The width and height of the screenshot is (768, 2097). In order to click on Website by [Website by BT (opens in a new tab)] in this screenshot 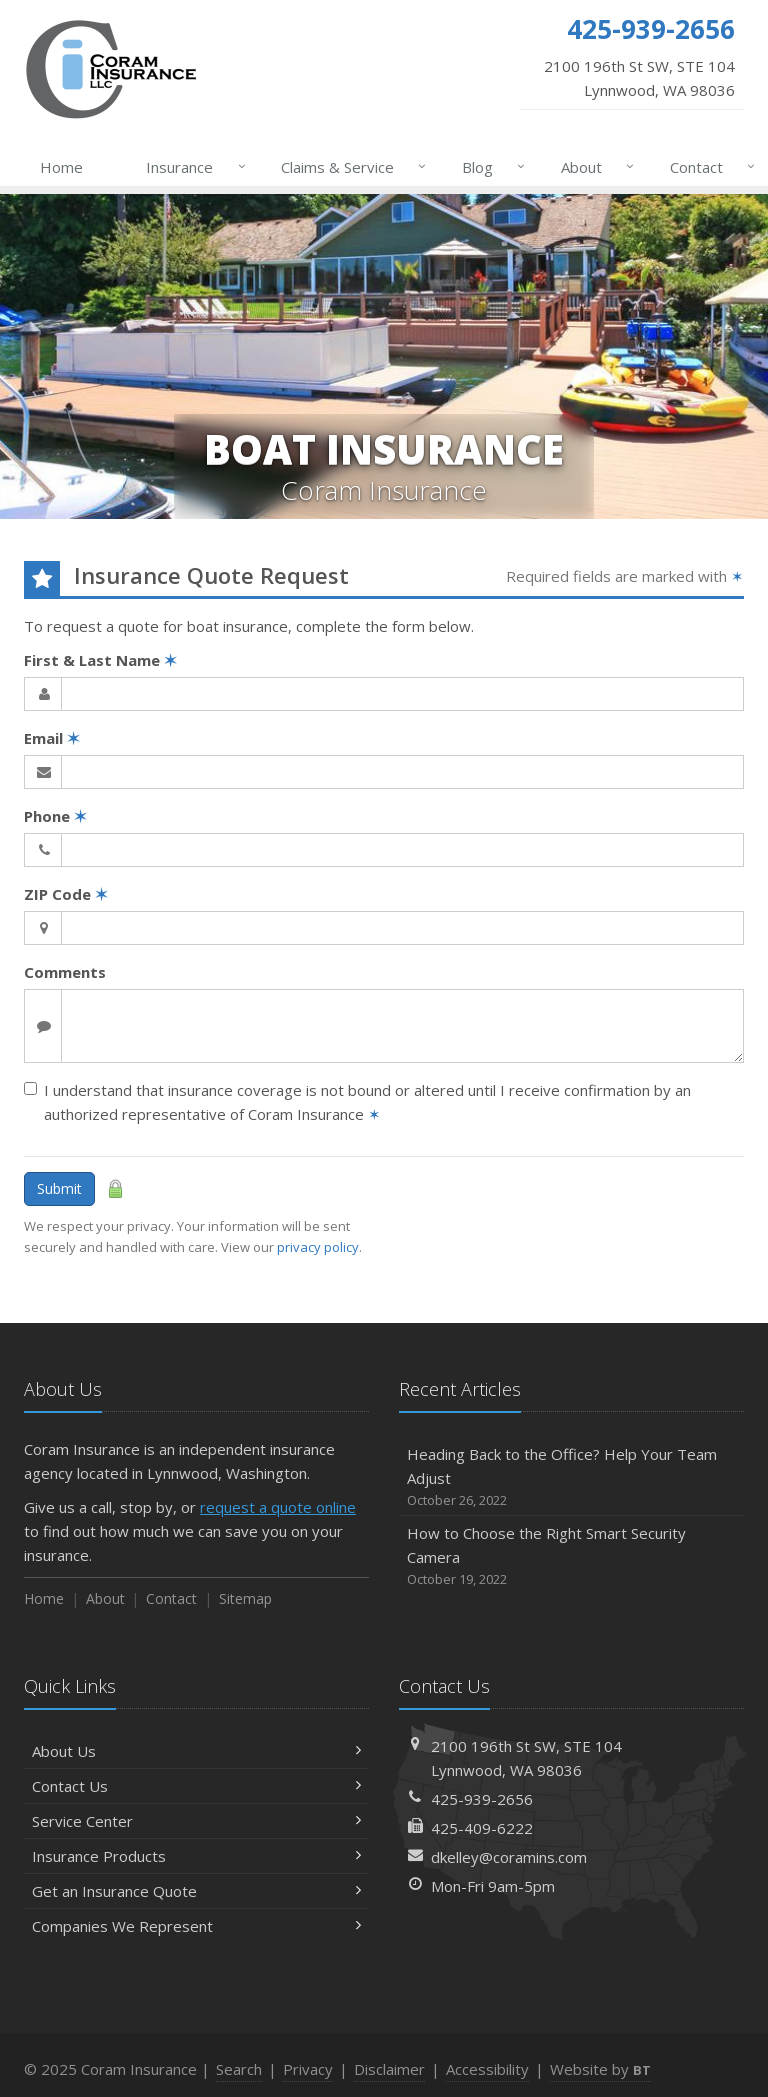, I will do `click(600, 2069)`.